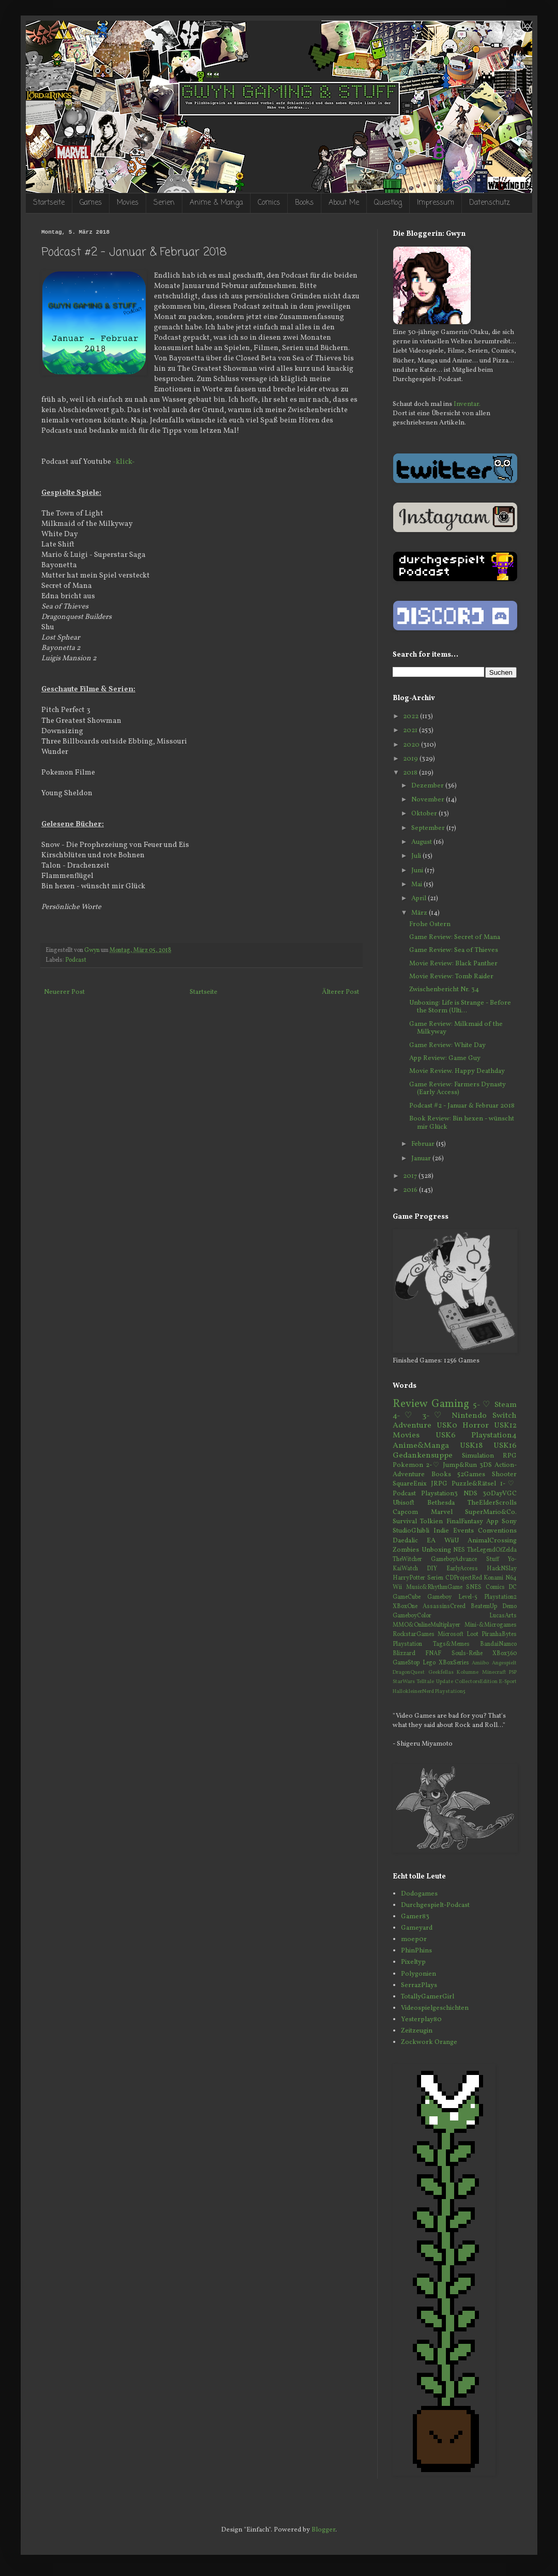  What do you see at coordinates (492, 1550) in the screenshot?
I see `TheLegendOfZelda` at bounding box center [492, 1550].